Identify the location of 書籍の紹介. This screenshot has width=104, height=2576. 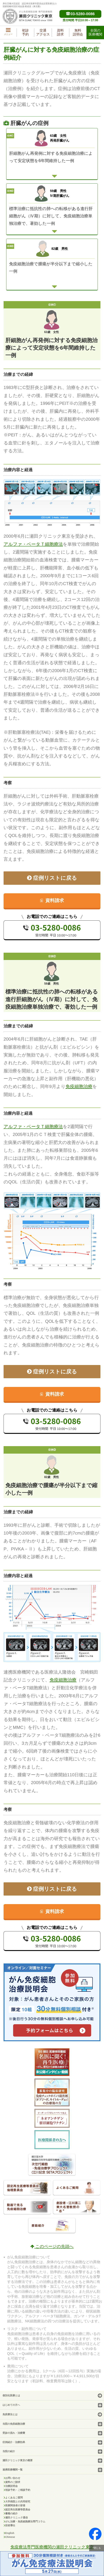
(11, 2513).